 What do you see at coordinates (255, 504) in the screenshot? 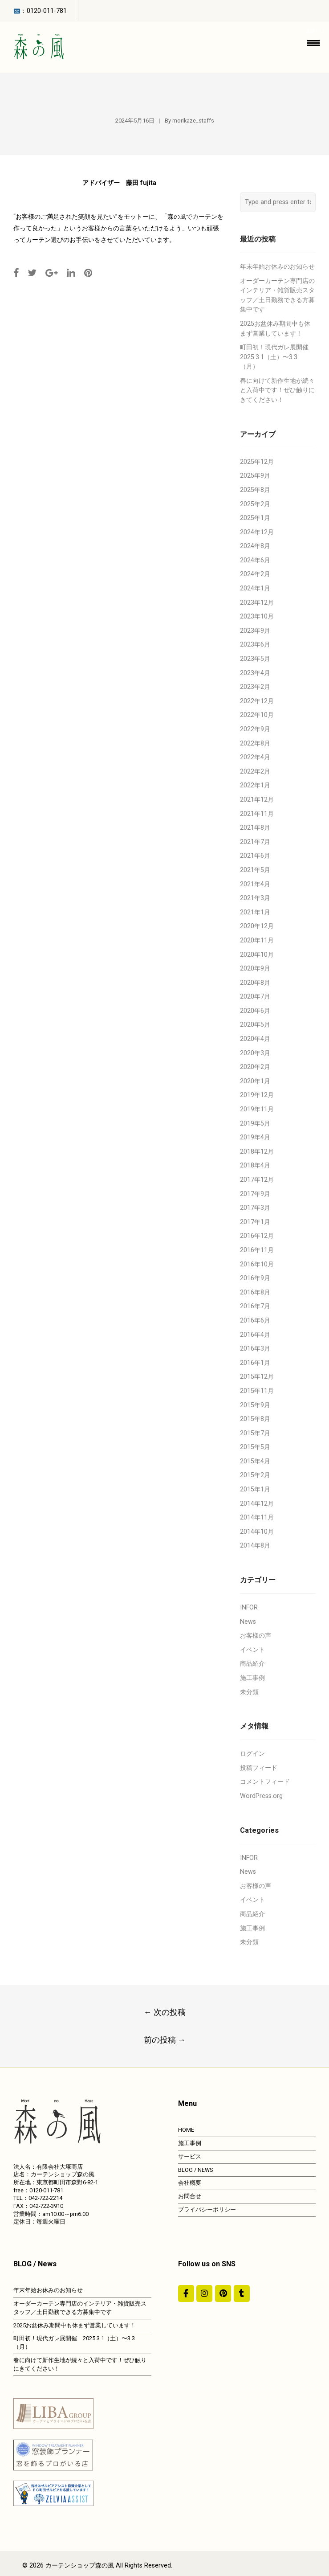
I see `2025年2月` at bounding box center [255, 504].